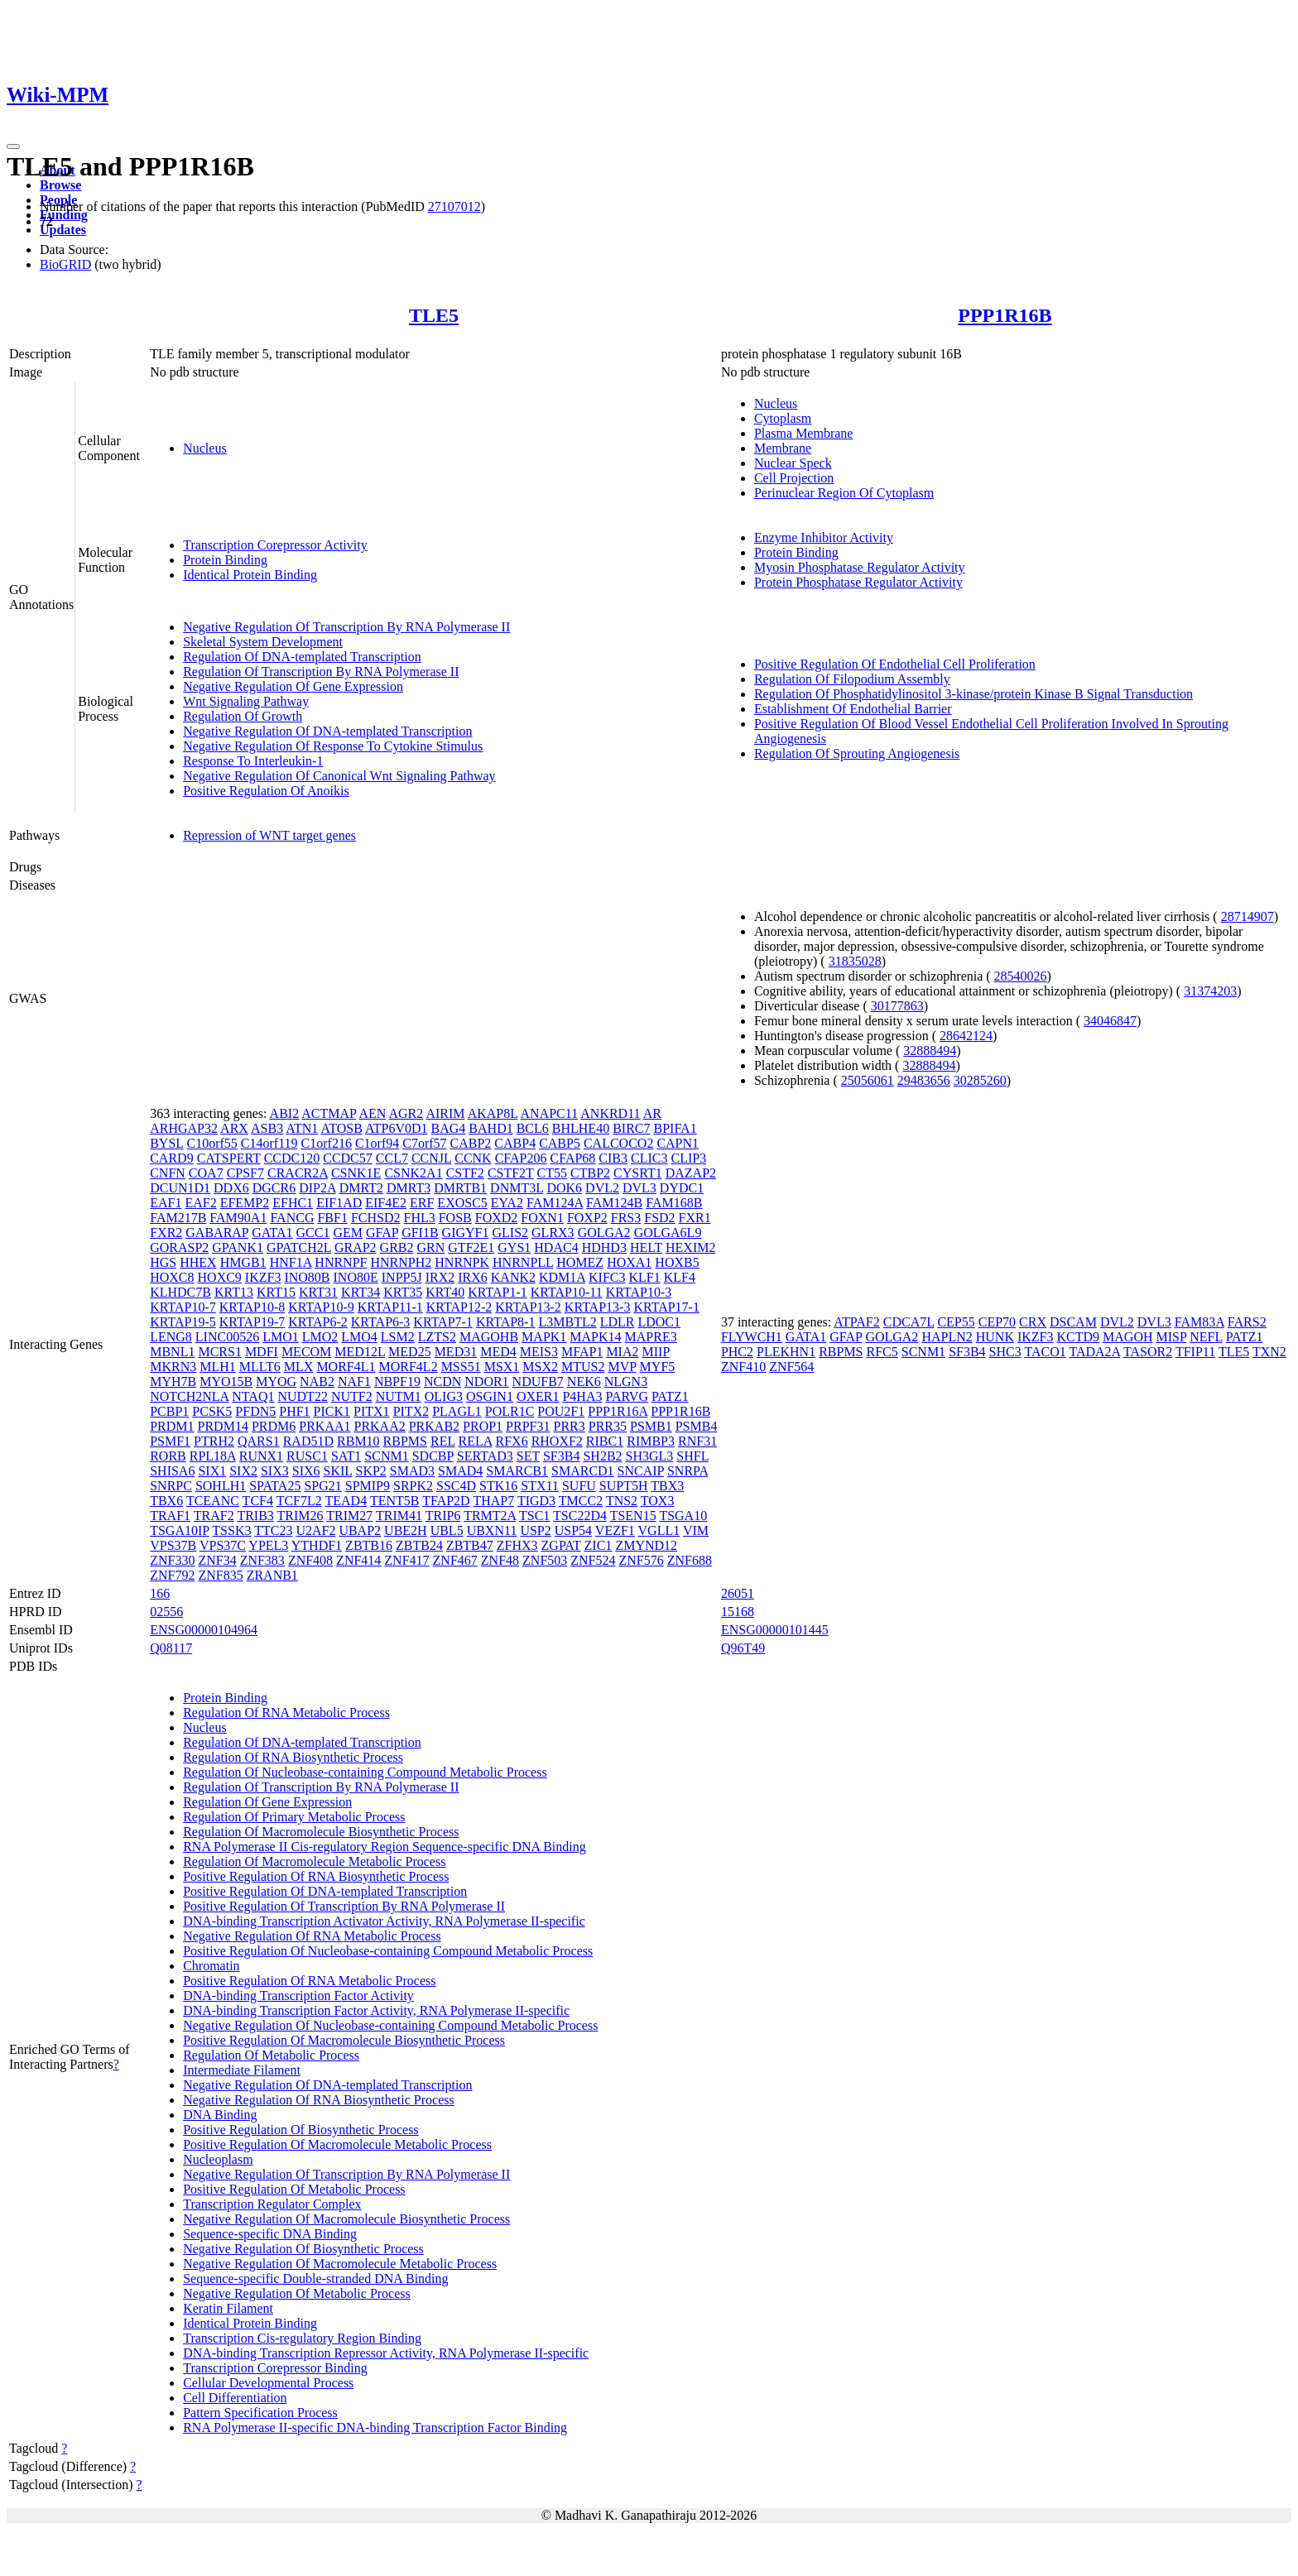 Image resolution: width=1298 pixels, height=2576 pixels. Describe the element at coordinates (523, 1262) in the screenshot. I see `HNRNPLL` at that location.